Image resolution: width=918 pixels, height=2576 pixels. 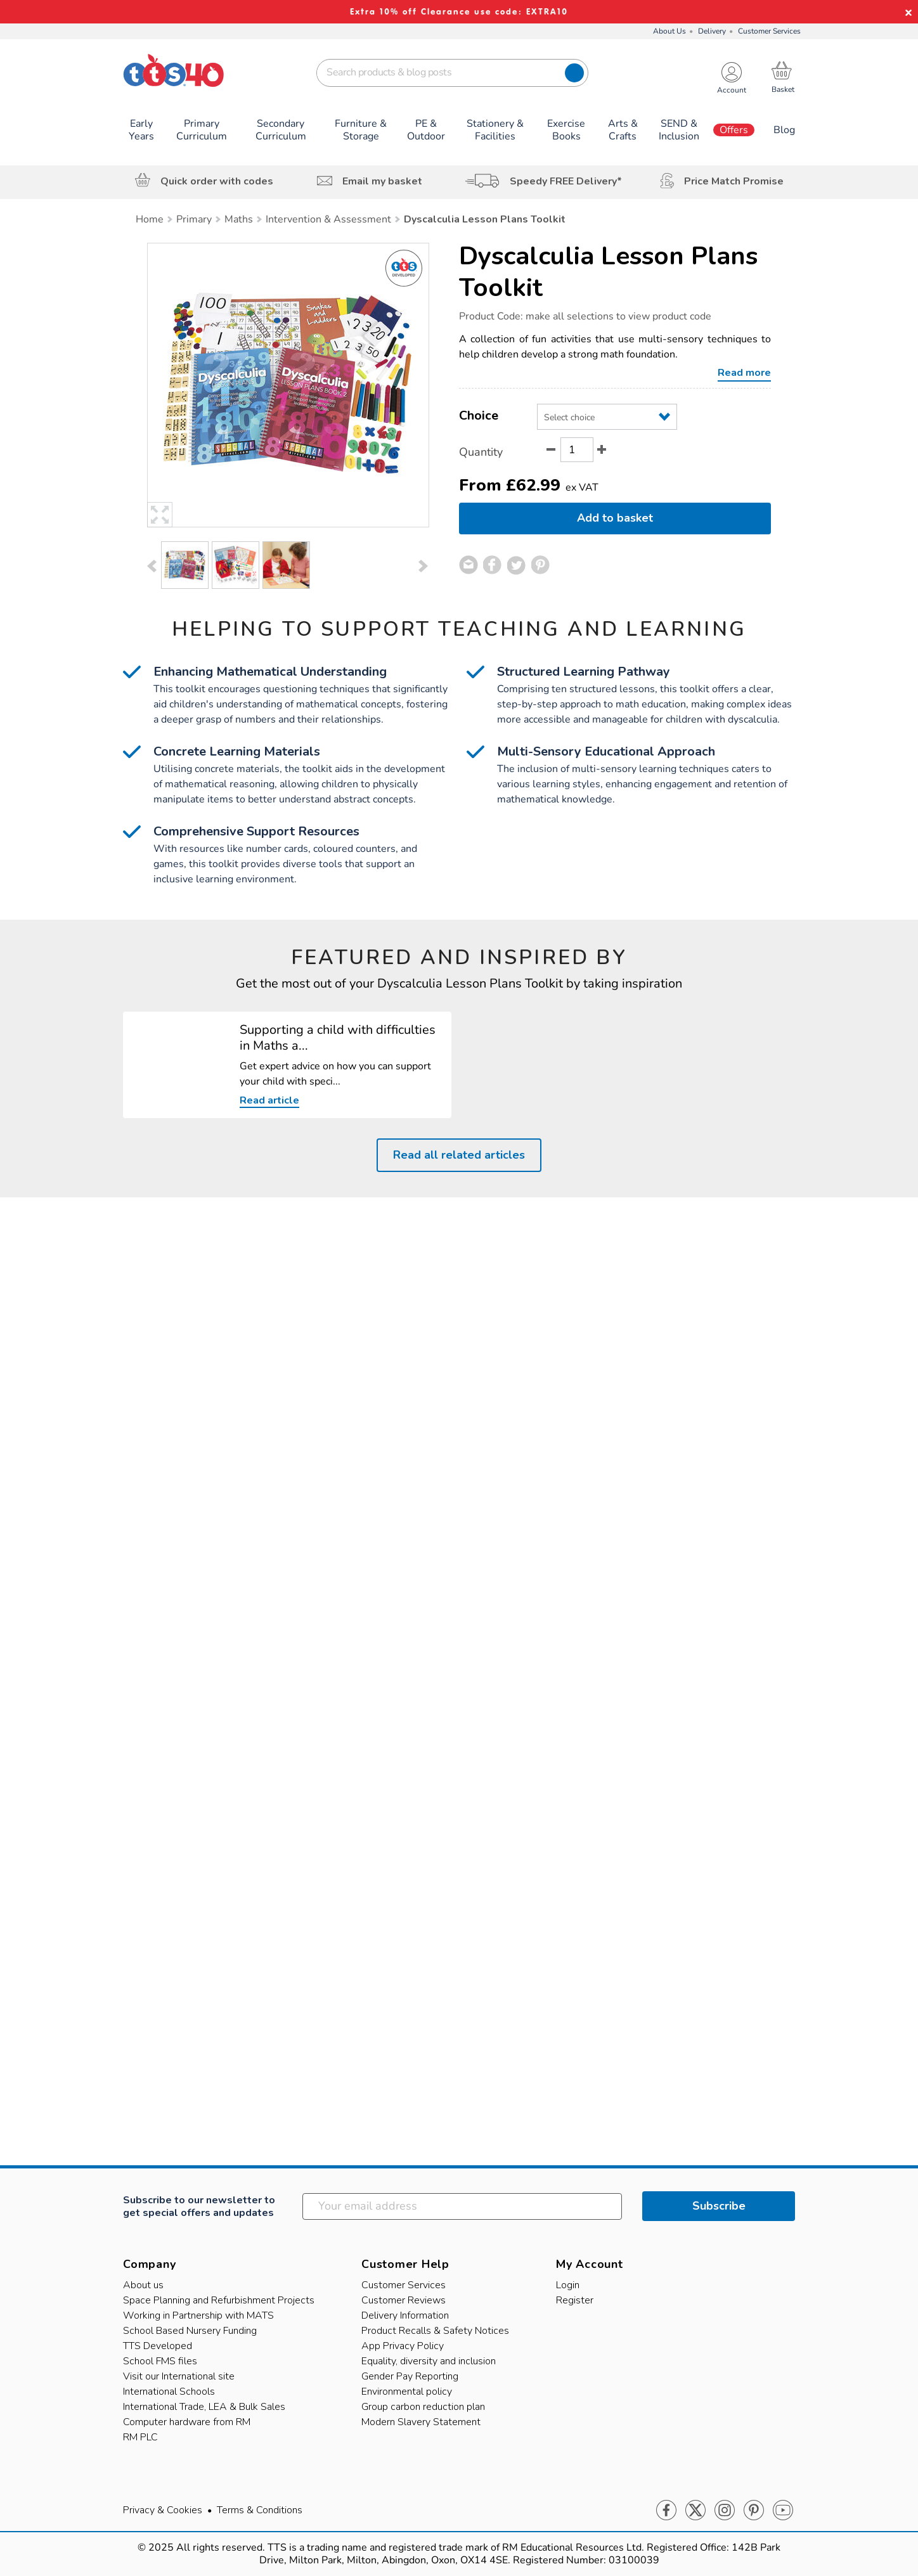 What do you see at coordinates (169, 2392) in the screenshot?
I see `International Schools` at bounding box center [169, 2392].